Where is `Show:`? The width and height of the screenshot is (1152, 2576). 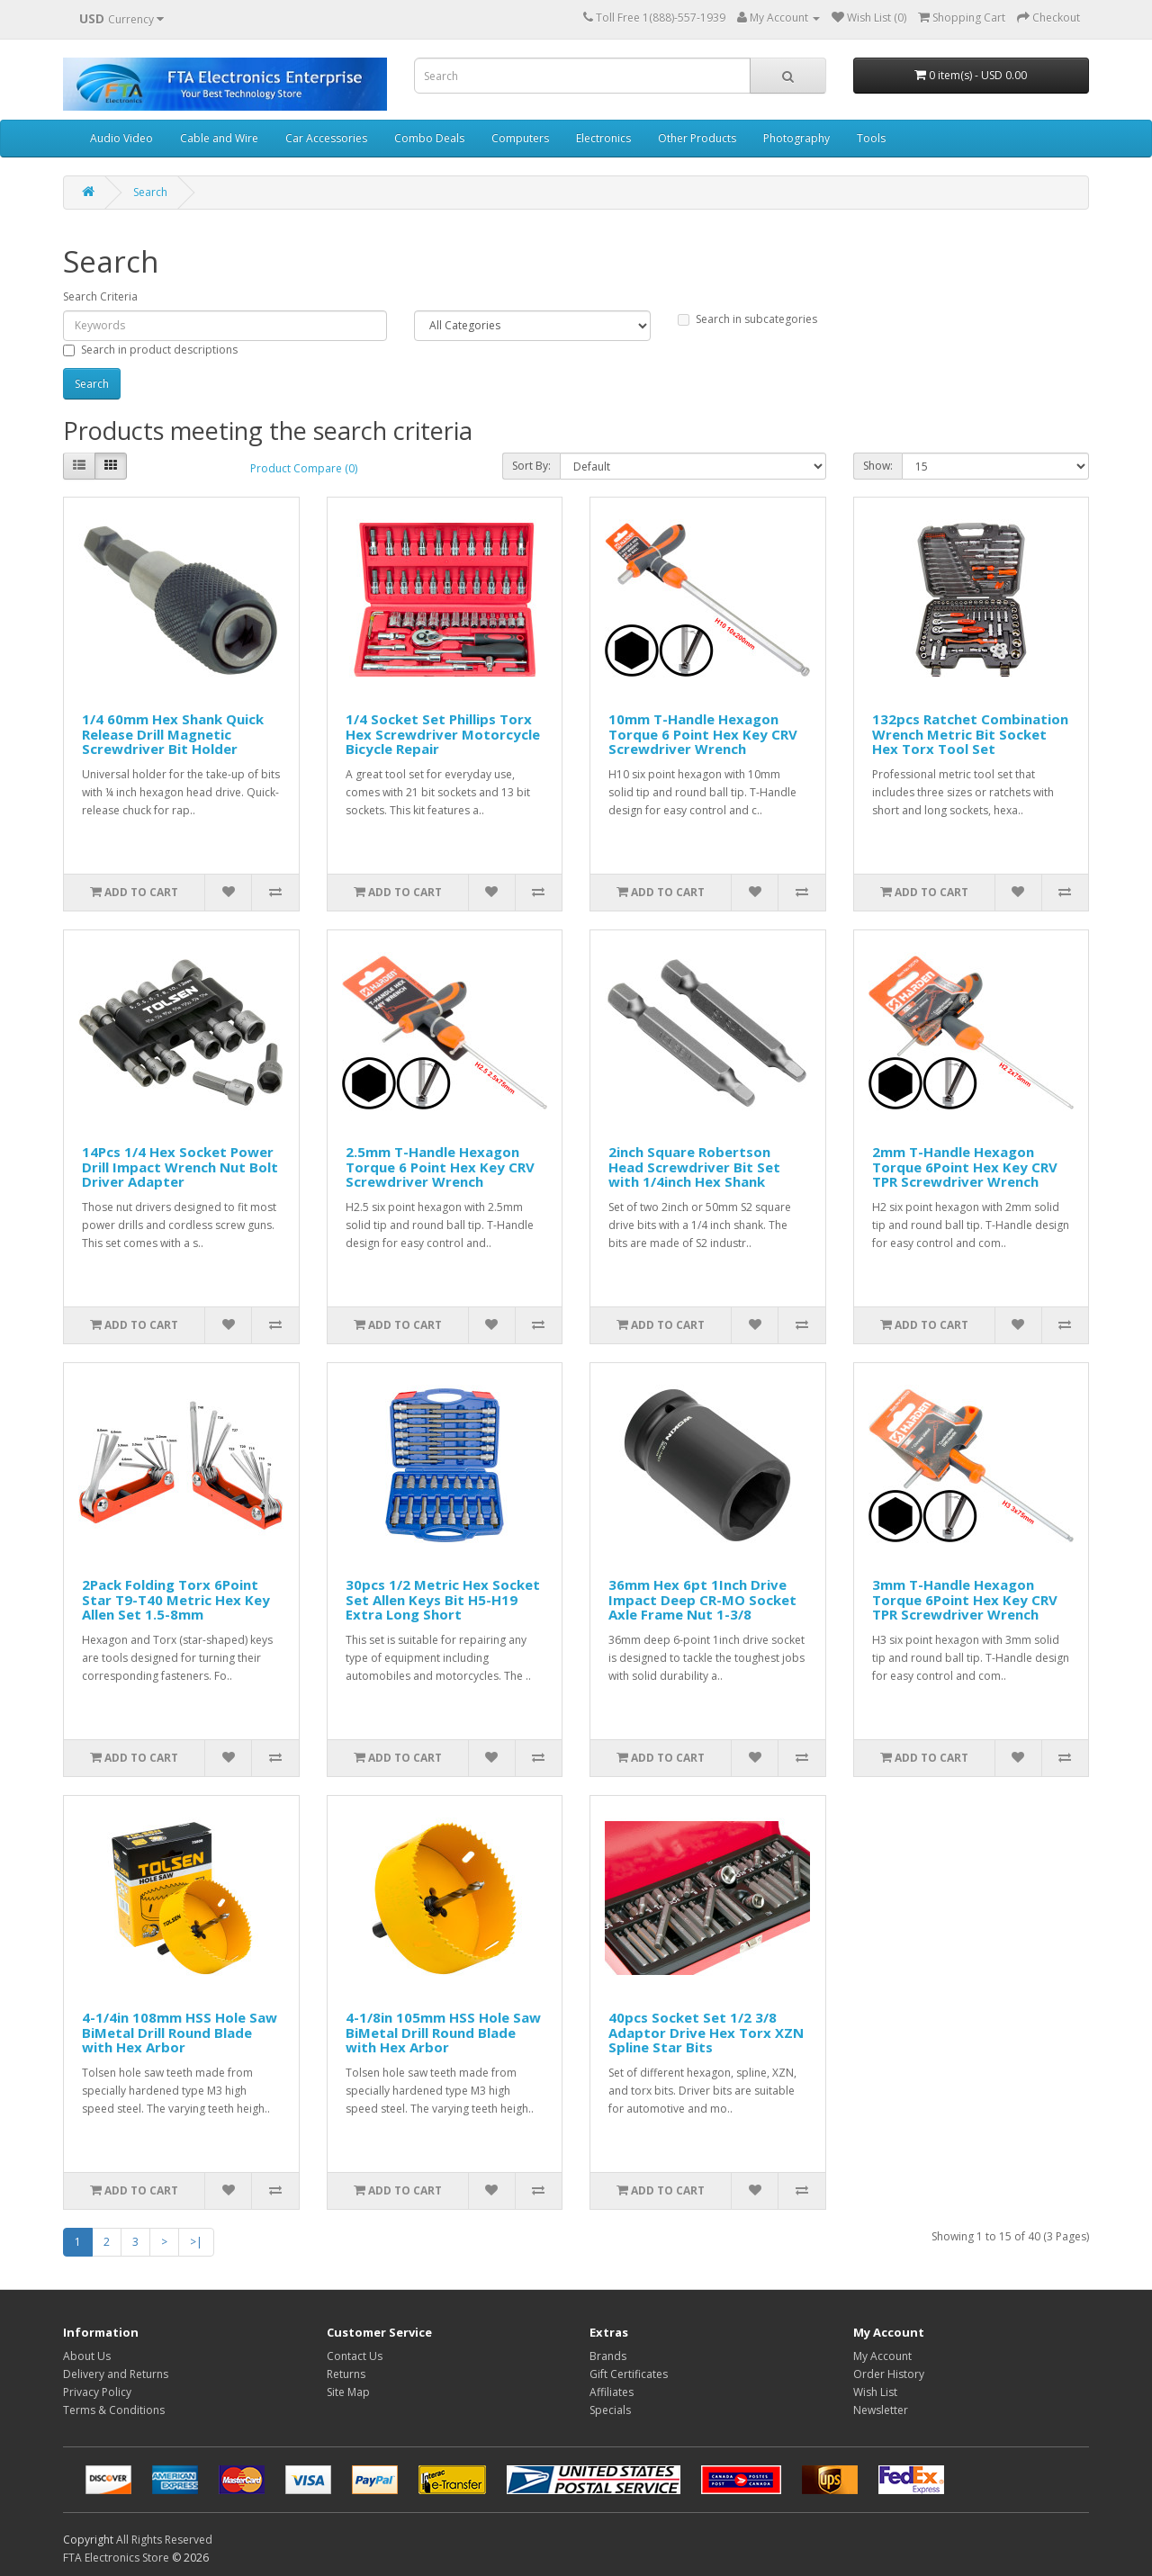
Show: is located at coordinates (878, 465).